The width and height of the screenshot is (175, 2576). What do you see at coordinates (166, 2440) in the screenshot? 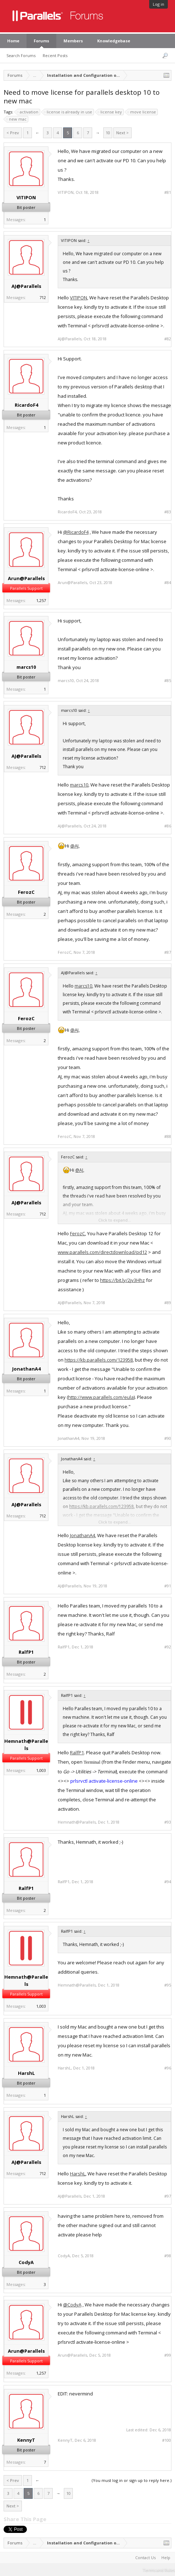
I see `#100` at bounding box center [166, 2440].